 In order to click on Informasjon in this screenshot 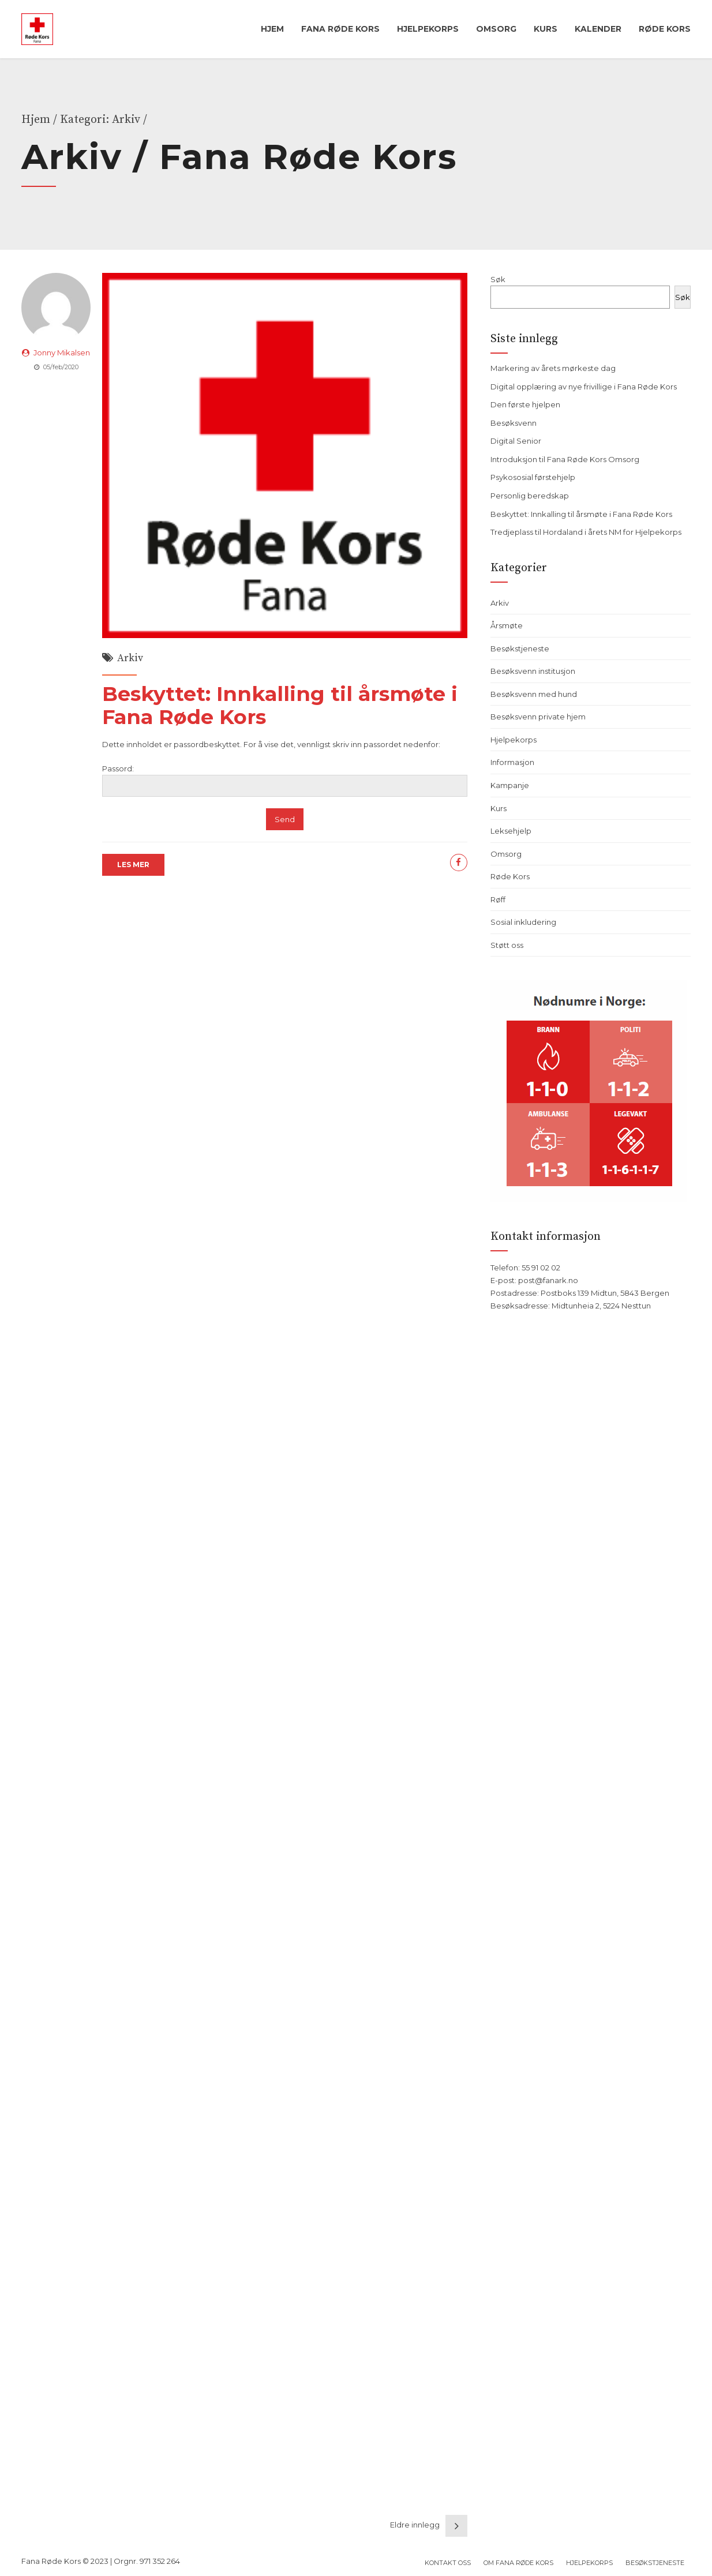, I will do `click(512, 762)`.